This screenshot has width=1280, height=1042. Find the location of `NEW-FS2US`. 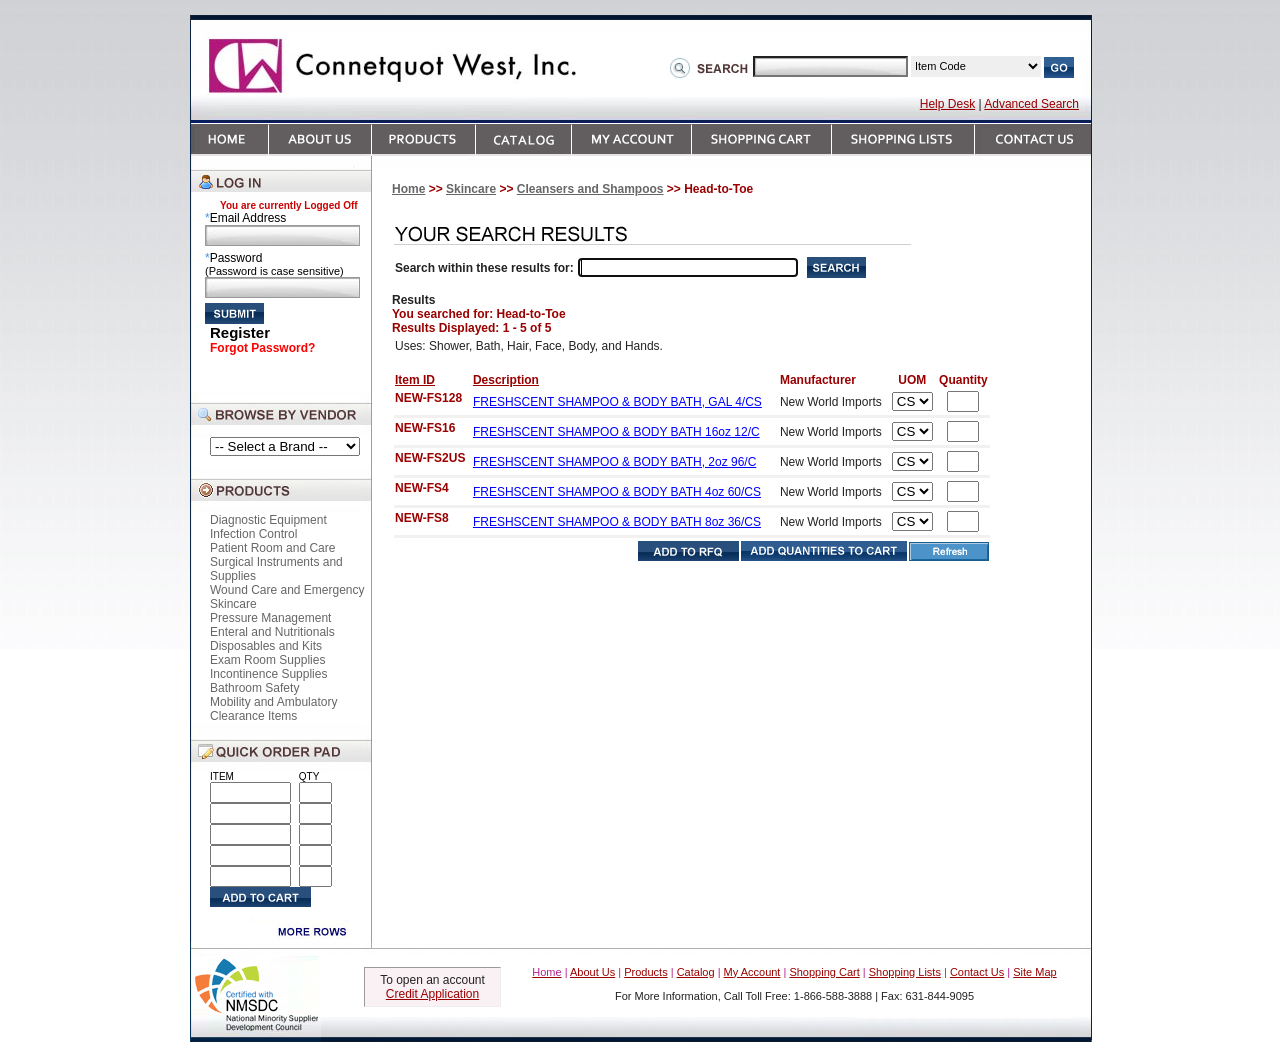

NEW-FS2US is located at coordinates (430, 458).